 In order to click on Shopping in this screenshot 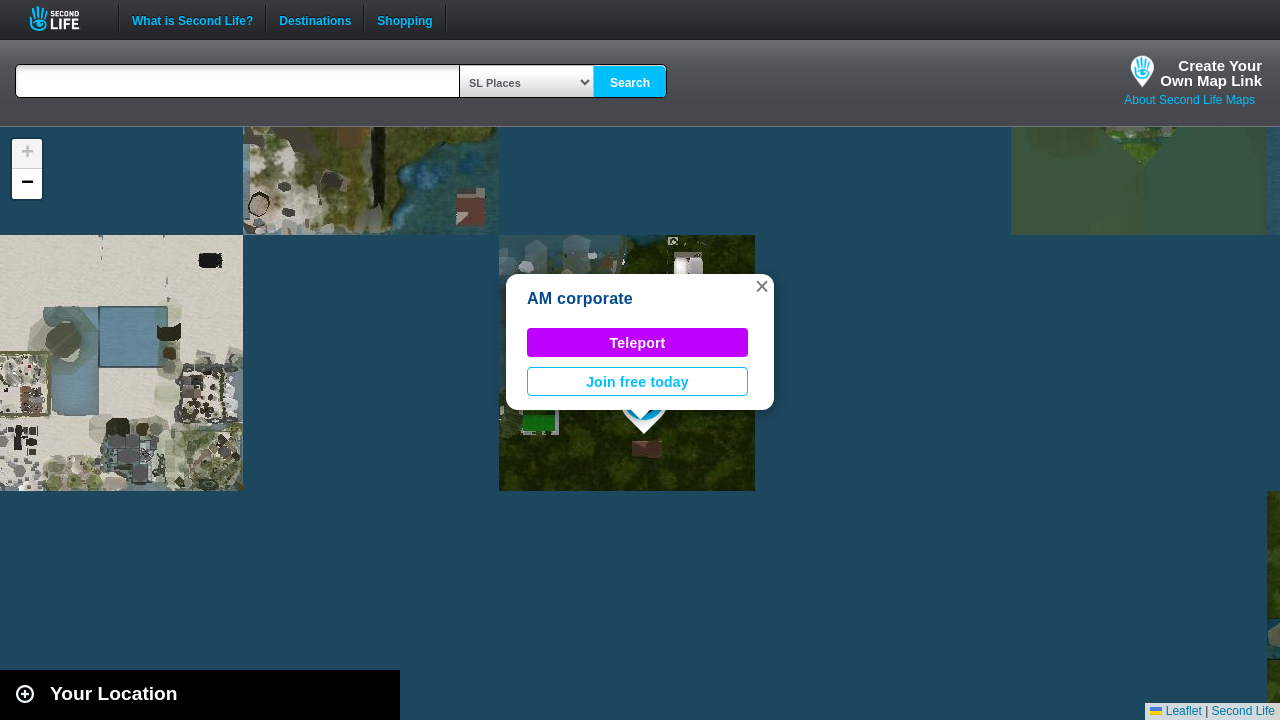, I will do `click(404, 19)`.